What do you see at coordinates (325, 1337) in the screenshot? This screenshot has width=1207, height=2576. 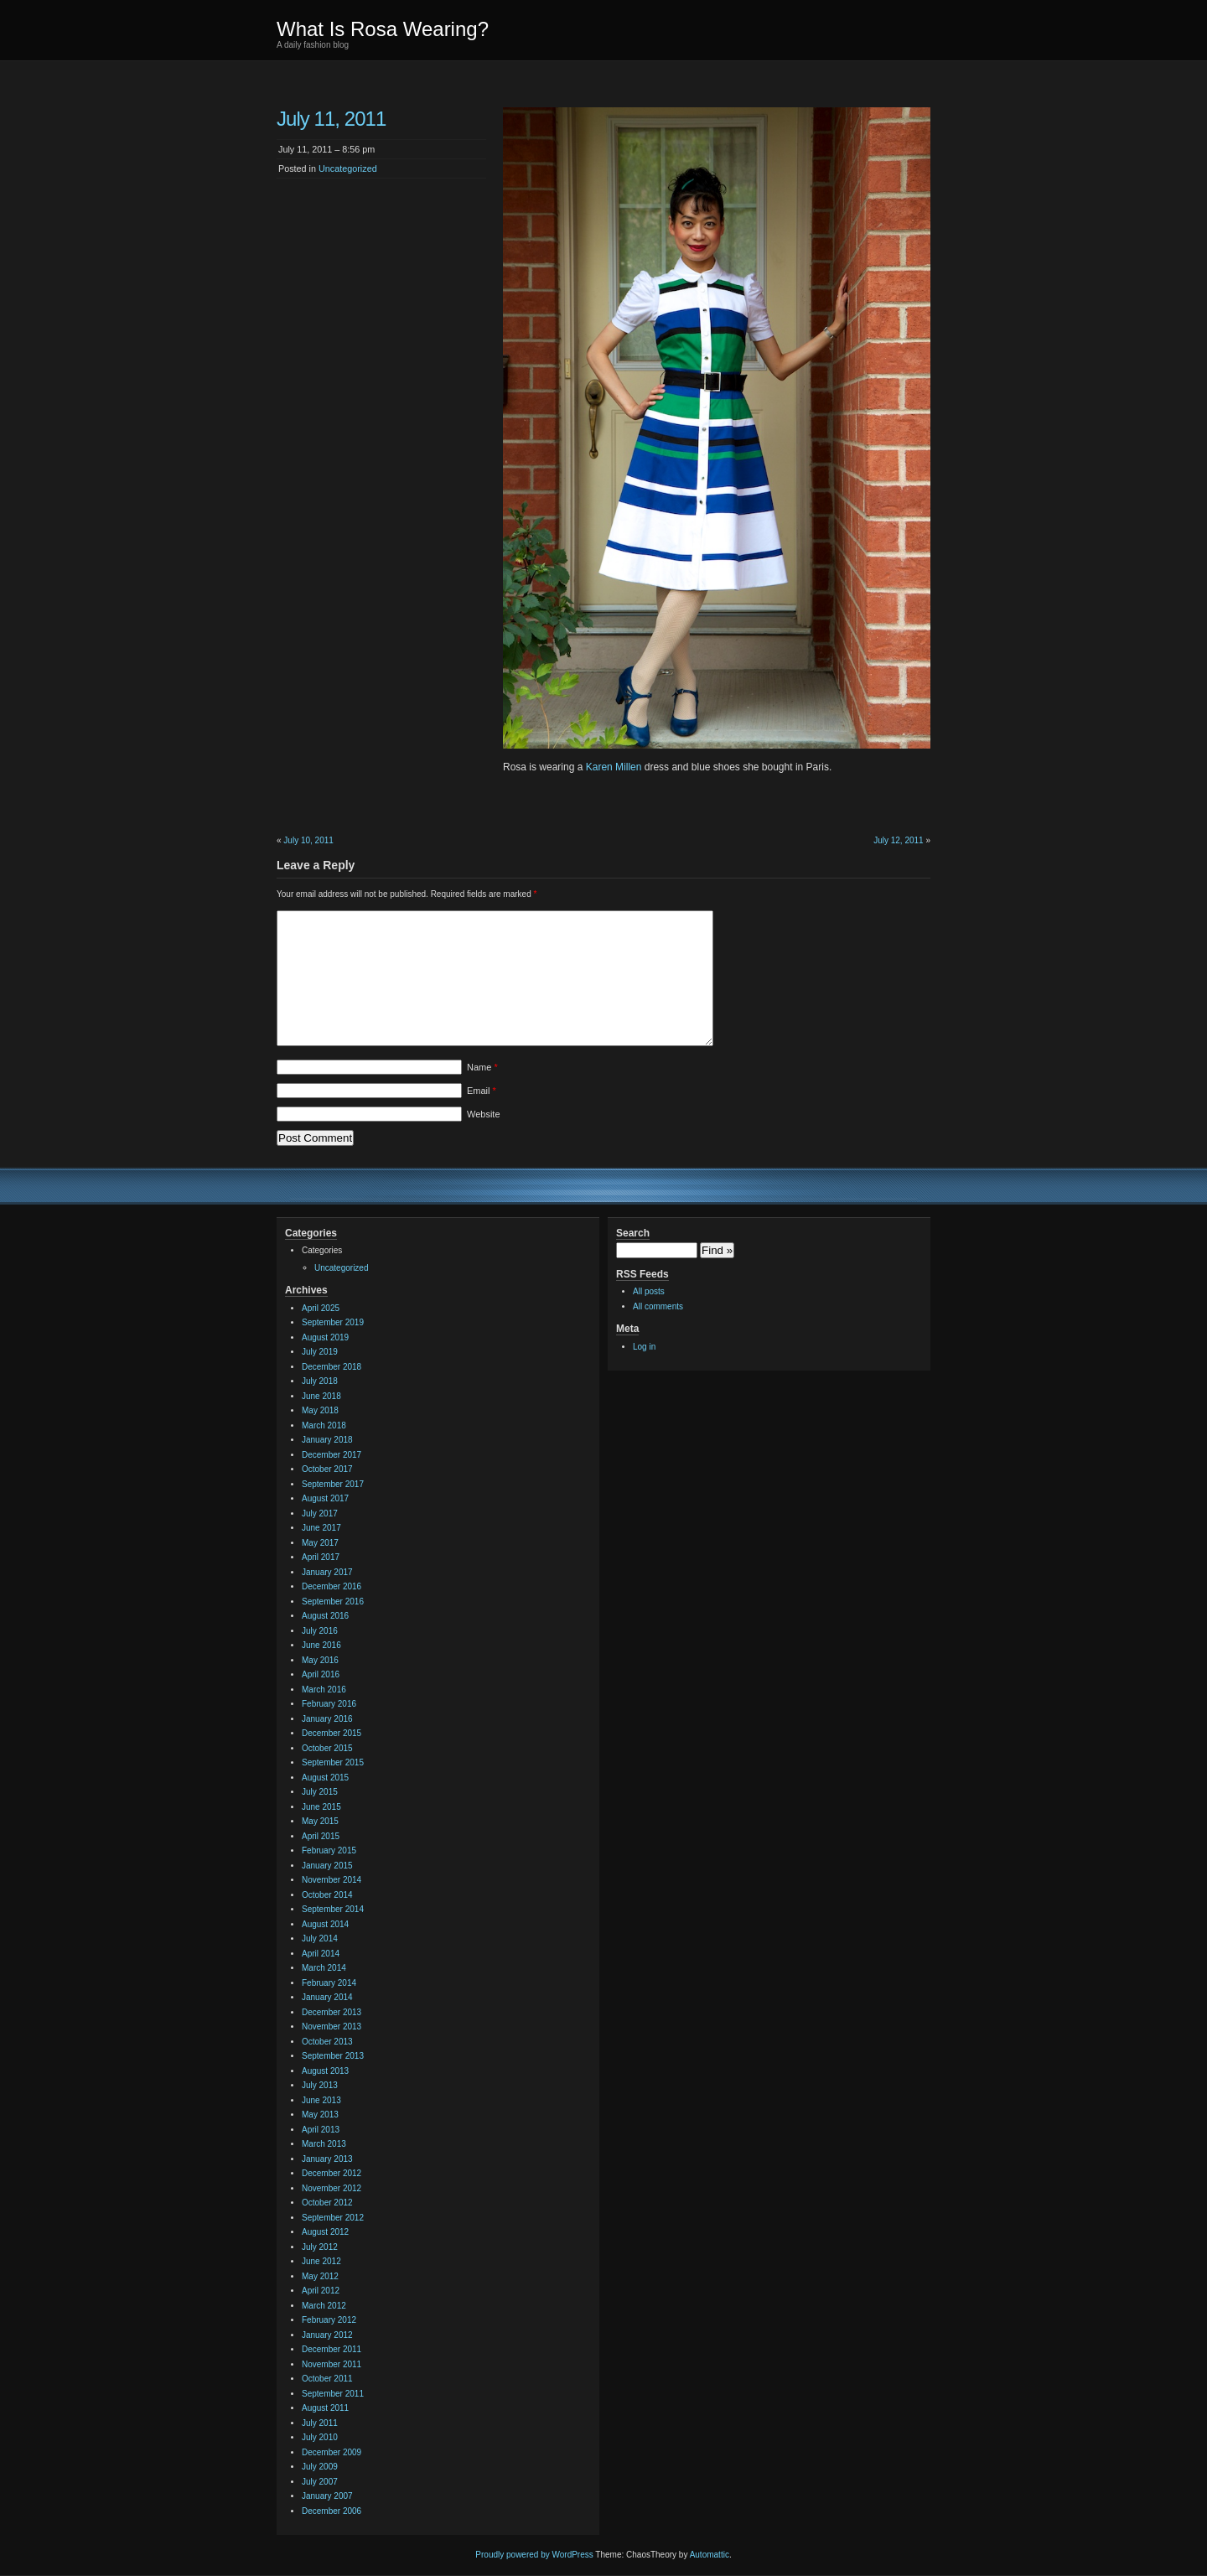 I see `August 2019` at bounding box center [325, 1337].